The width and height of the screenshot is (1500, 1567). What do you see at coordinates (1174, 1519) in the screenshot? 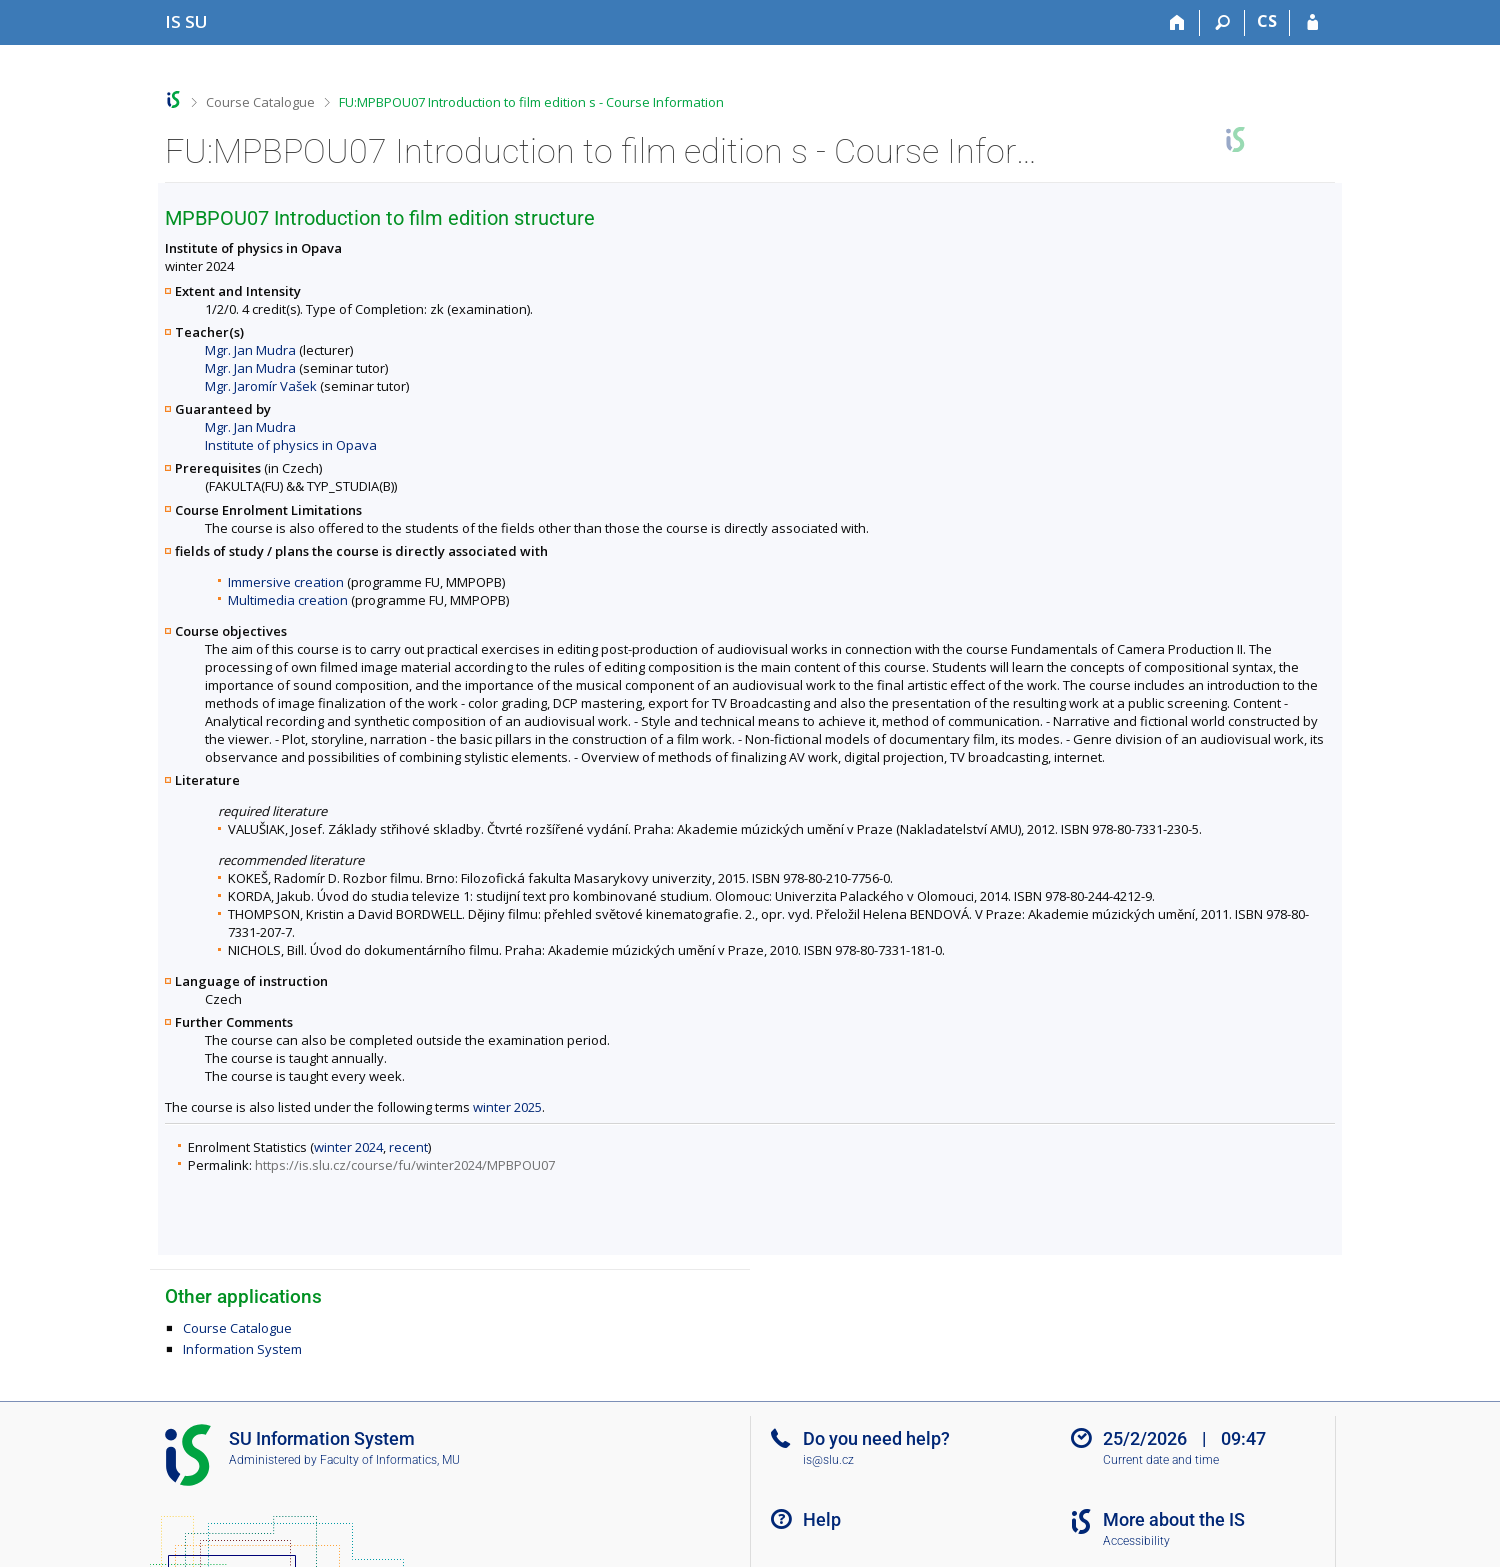
I see `More about the IS` at bounding box center [1174, 1519].